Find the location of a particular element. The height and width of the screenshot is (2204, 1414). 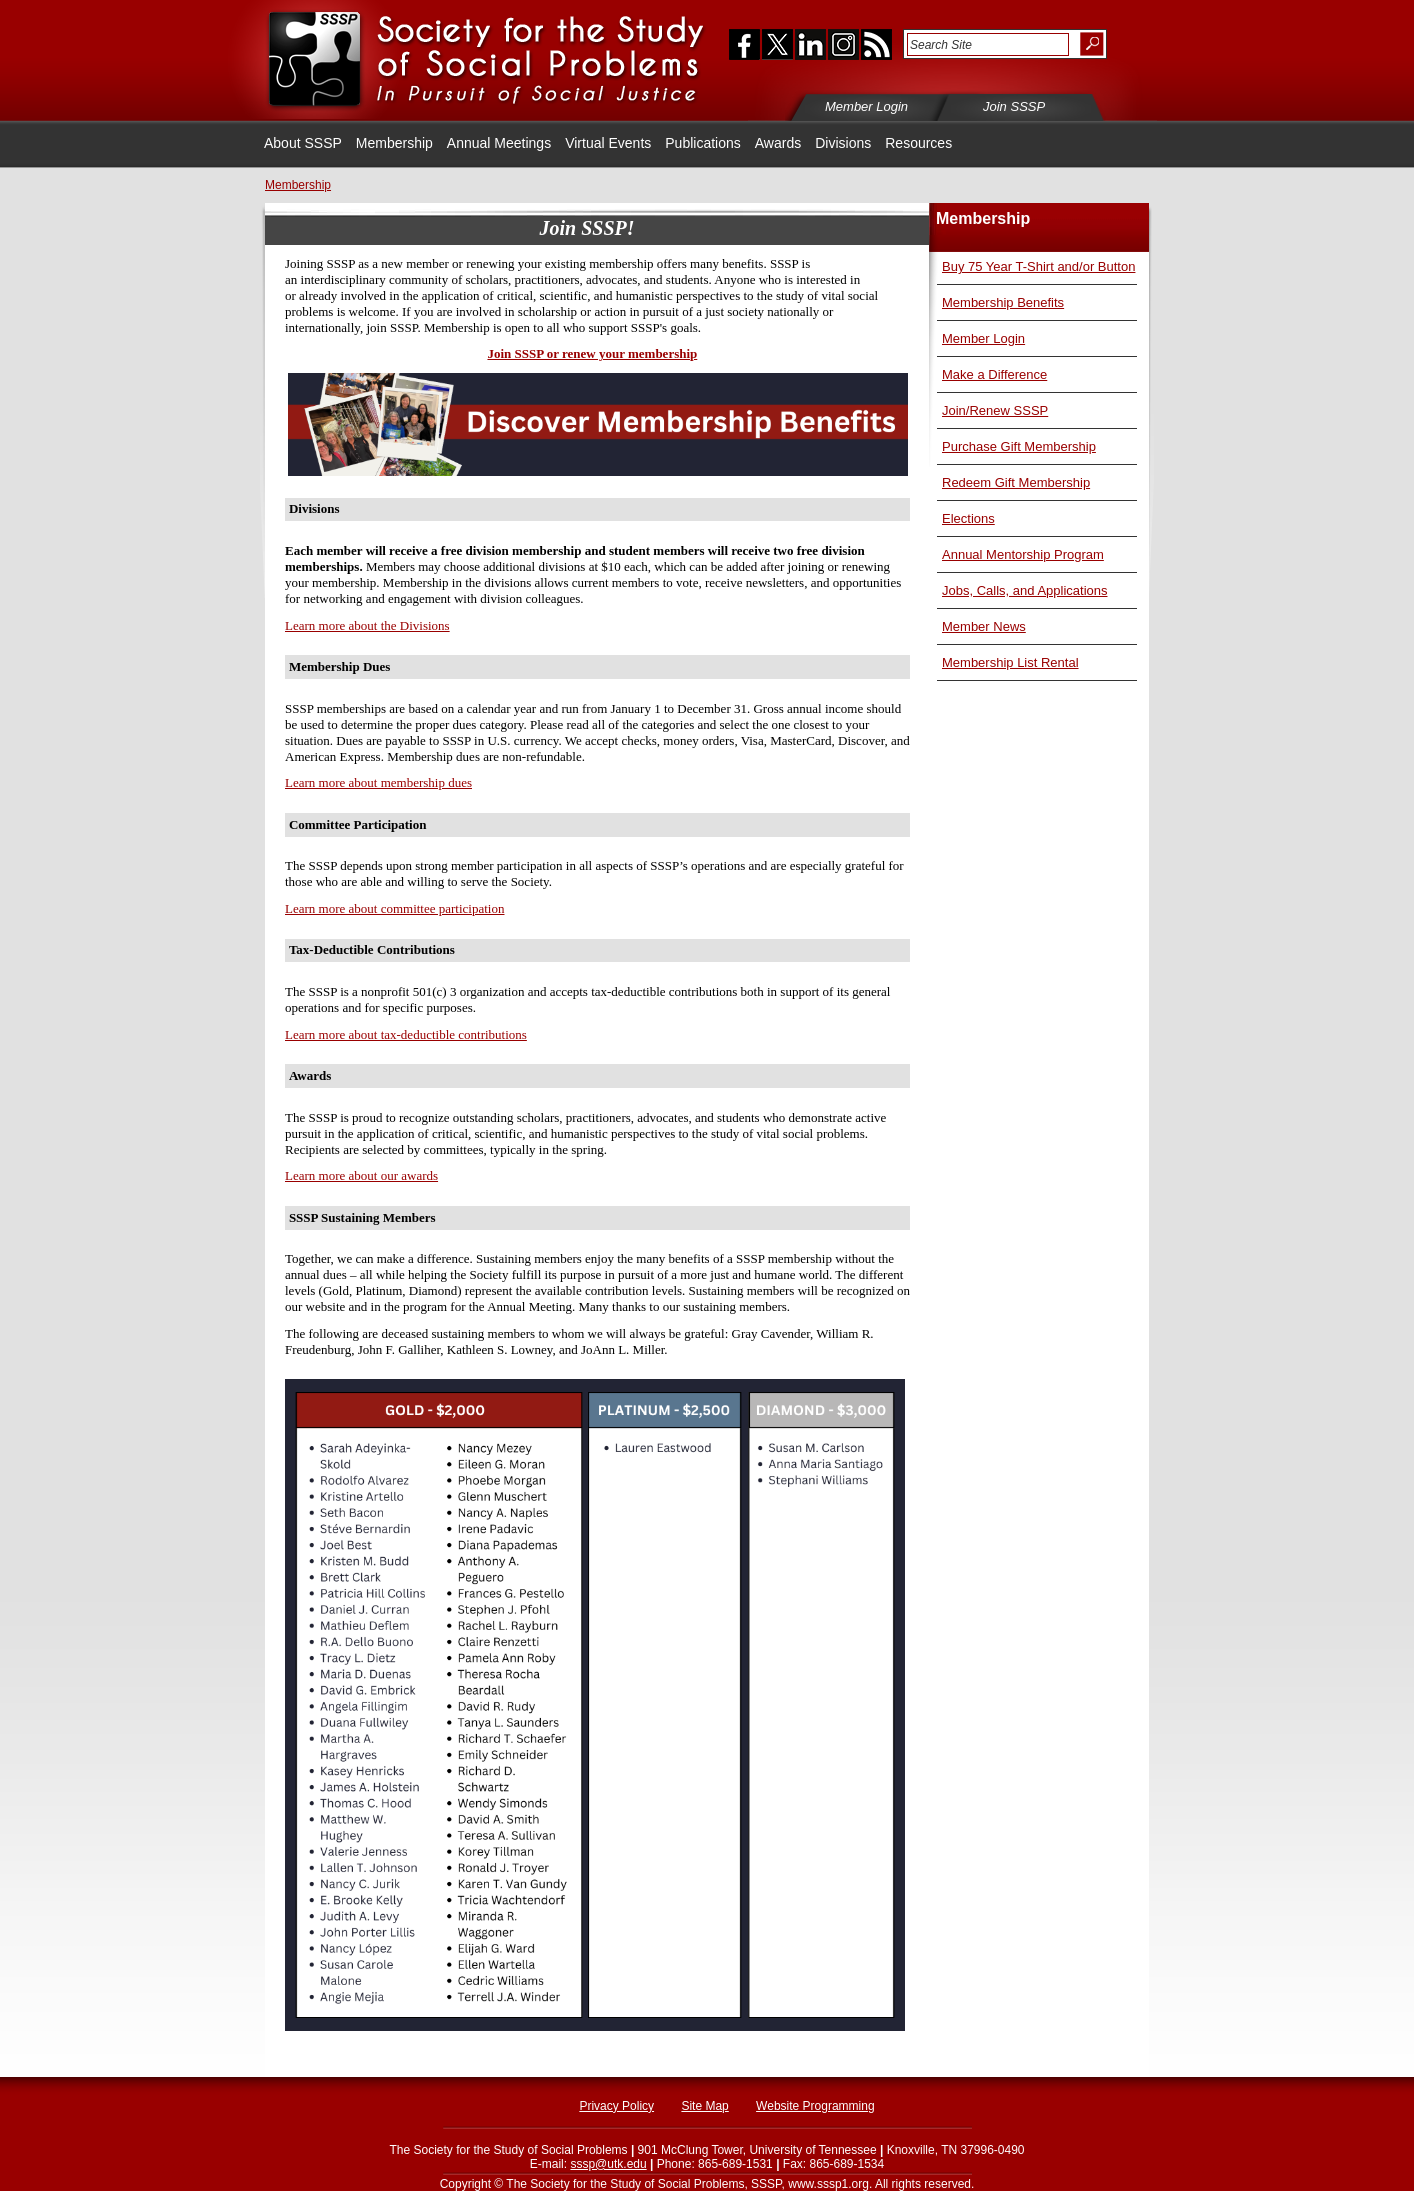

Membership Benefits is located at coordinates (1003, 302).